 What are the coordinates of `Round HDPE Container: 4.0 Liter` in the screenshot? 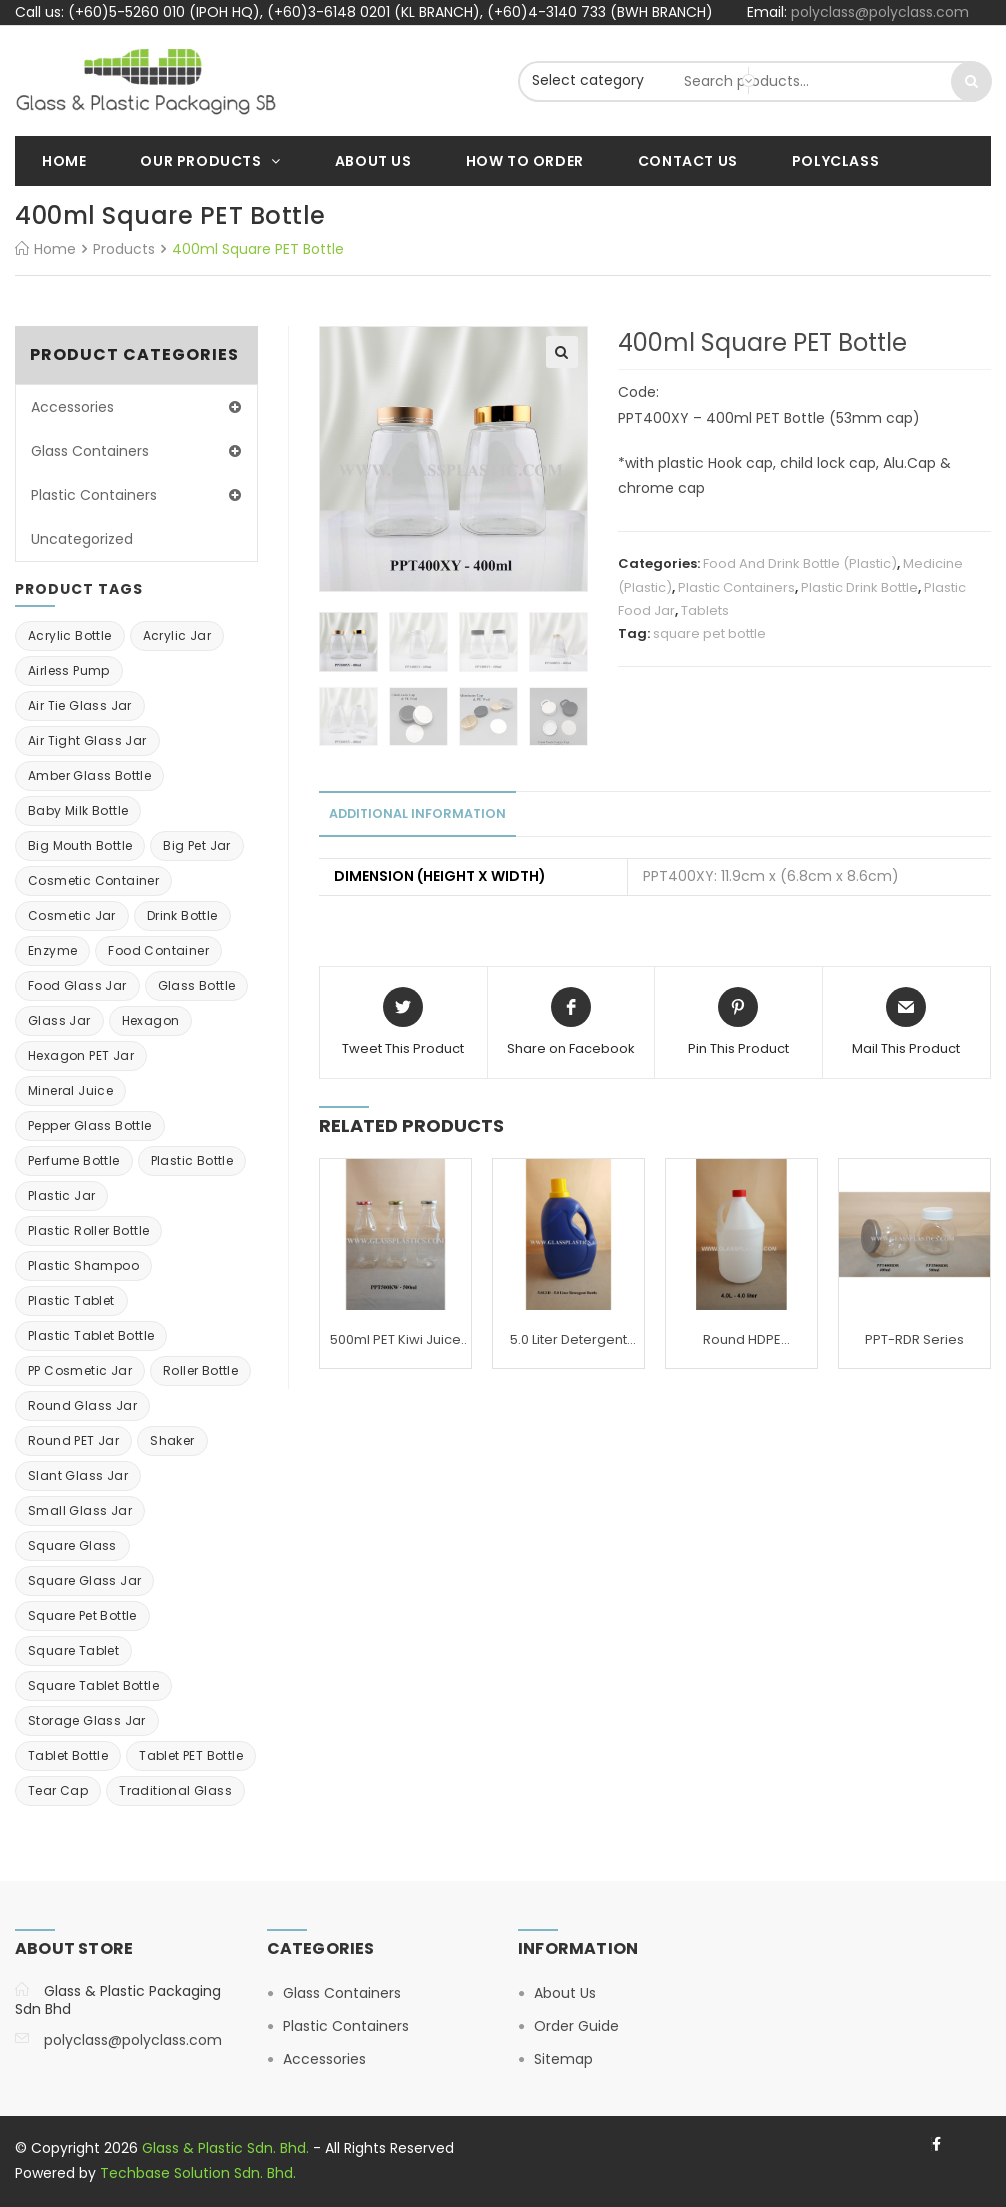 It's located at (742, 1340).